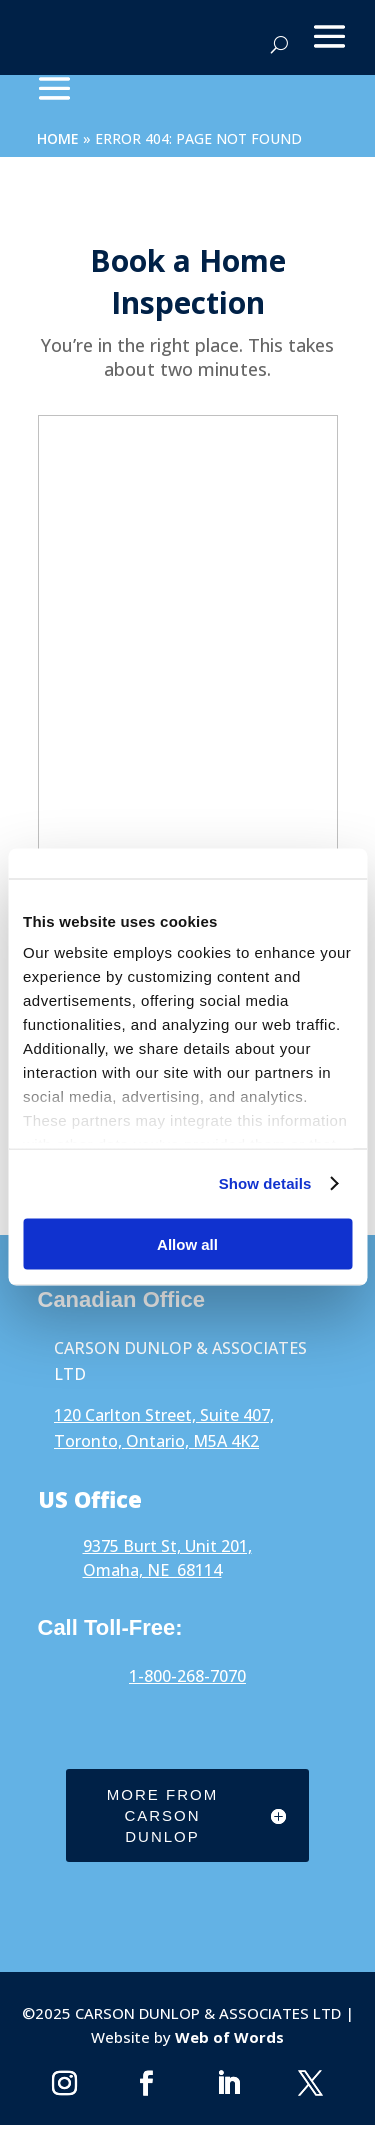 The image size is (375, 2133). What do you see at coordinates (58, 138) in the screenshot?
I see `Home` at bounding box center [58, 138].